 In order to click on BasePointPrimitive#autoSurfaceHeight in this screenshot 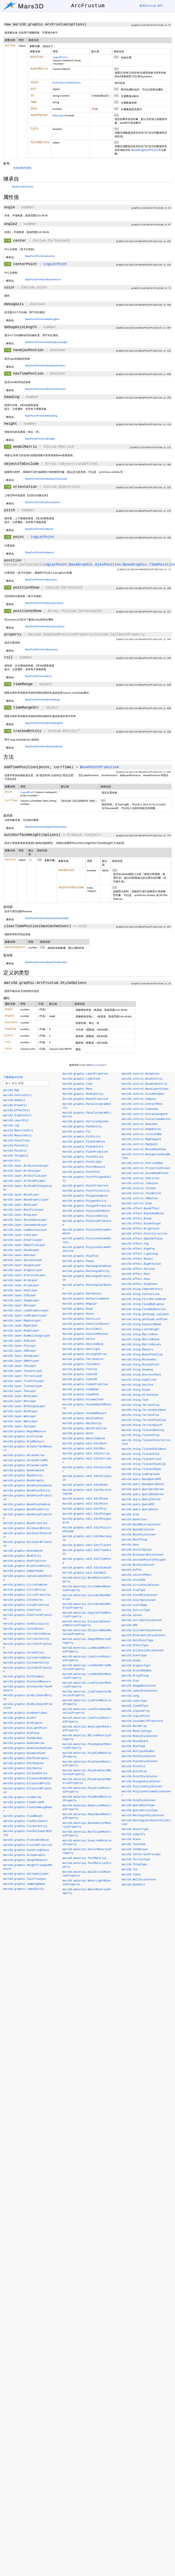, I will do `click(47, 918)`.